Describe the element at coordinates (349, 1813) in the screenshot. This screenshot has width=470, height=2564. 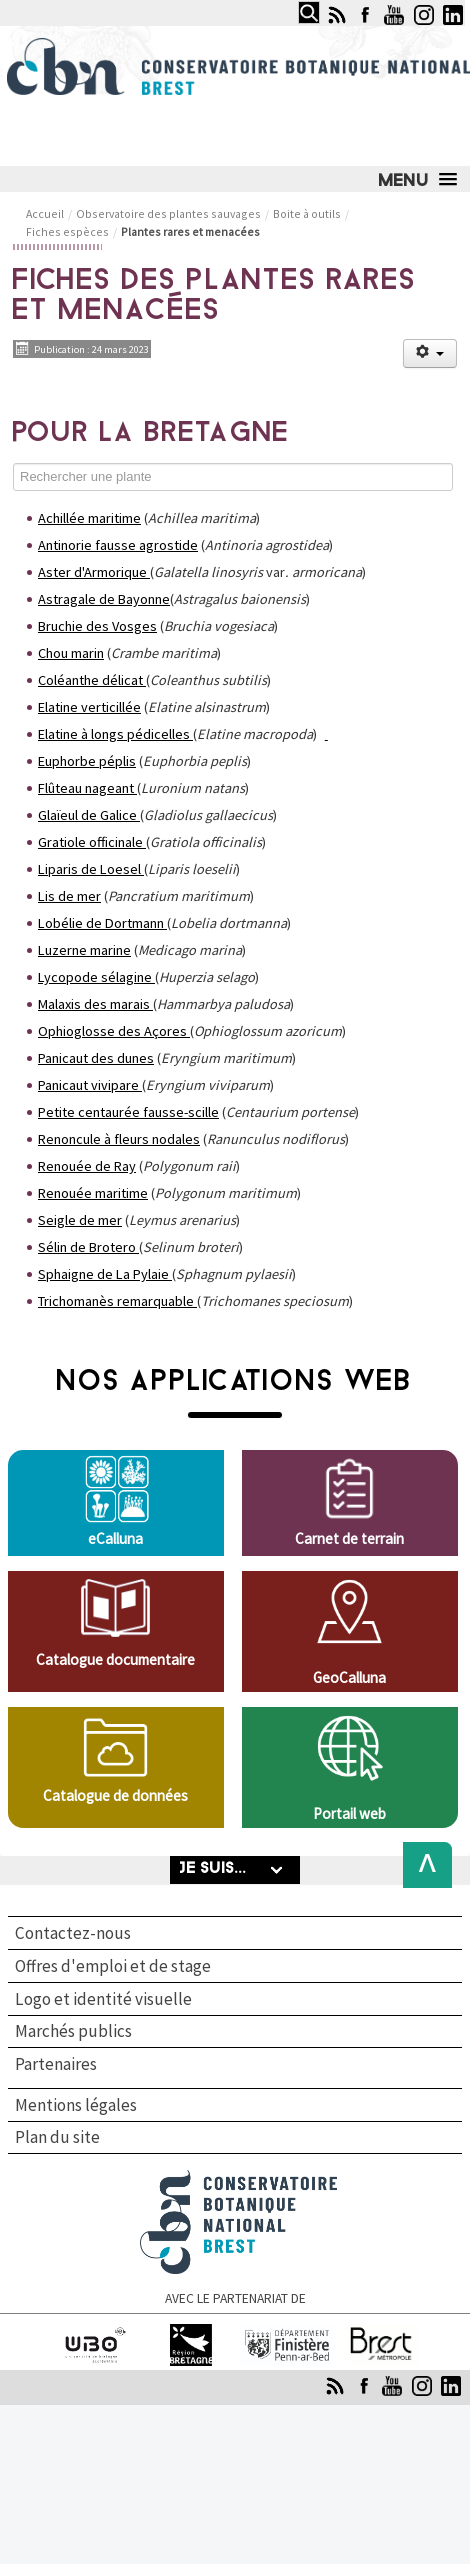
I see `Portail web` at that location.